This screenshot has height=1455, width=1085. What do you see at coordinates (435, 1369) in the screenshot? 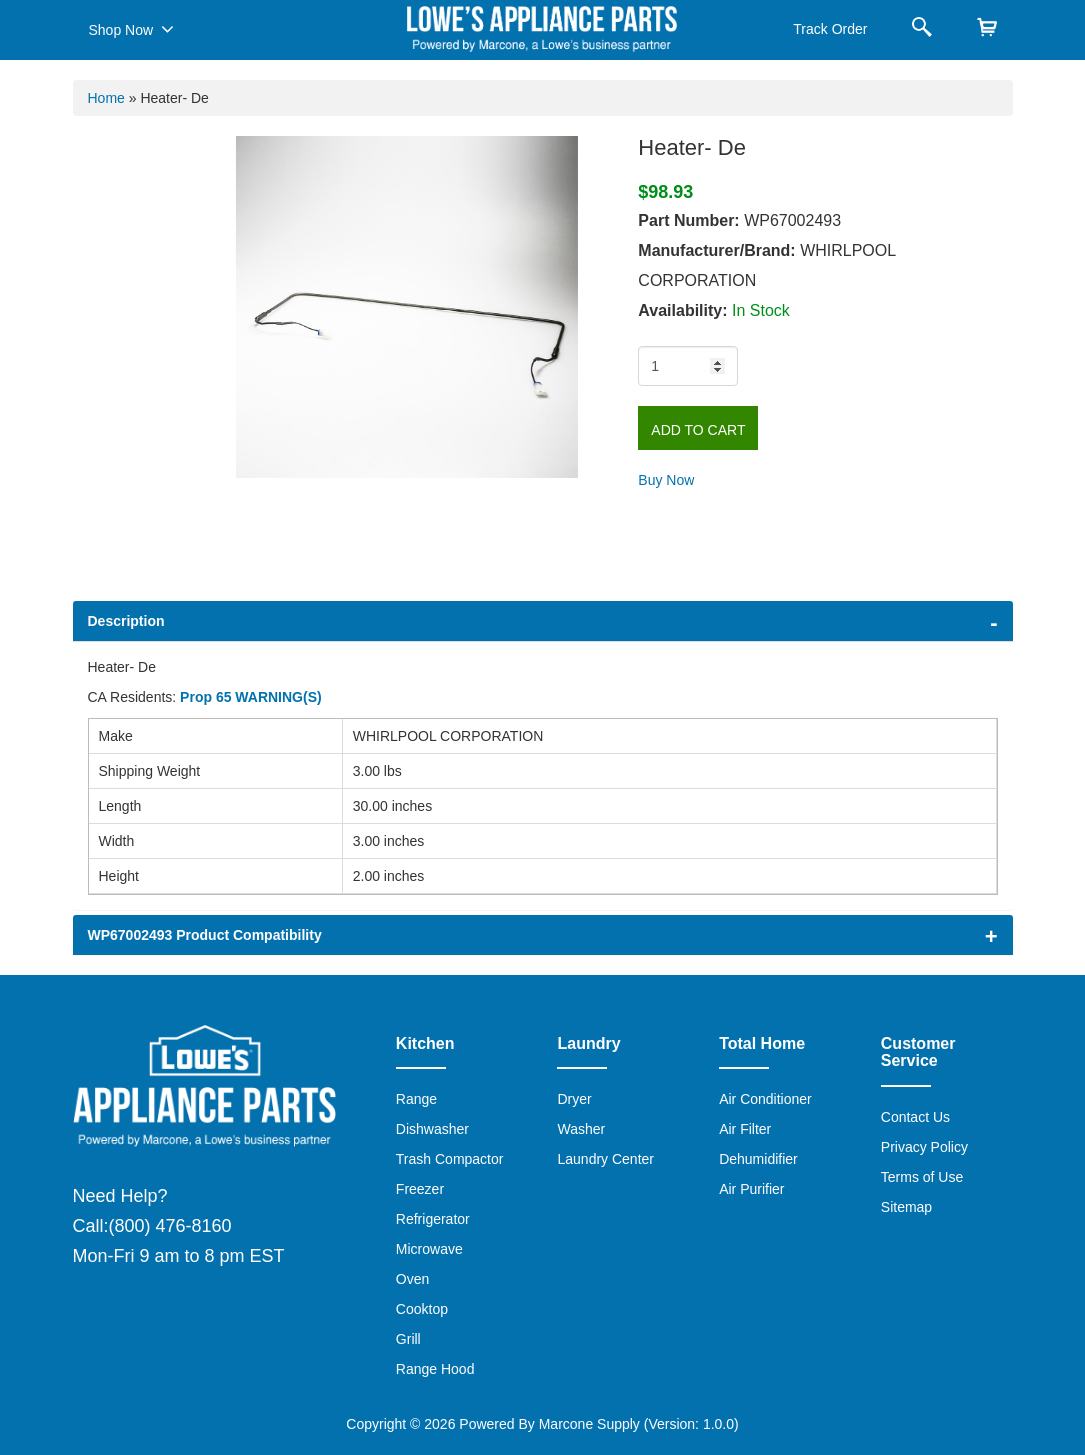
I see `Range Hood` at bounding box center [435, 1369].